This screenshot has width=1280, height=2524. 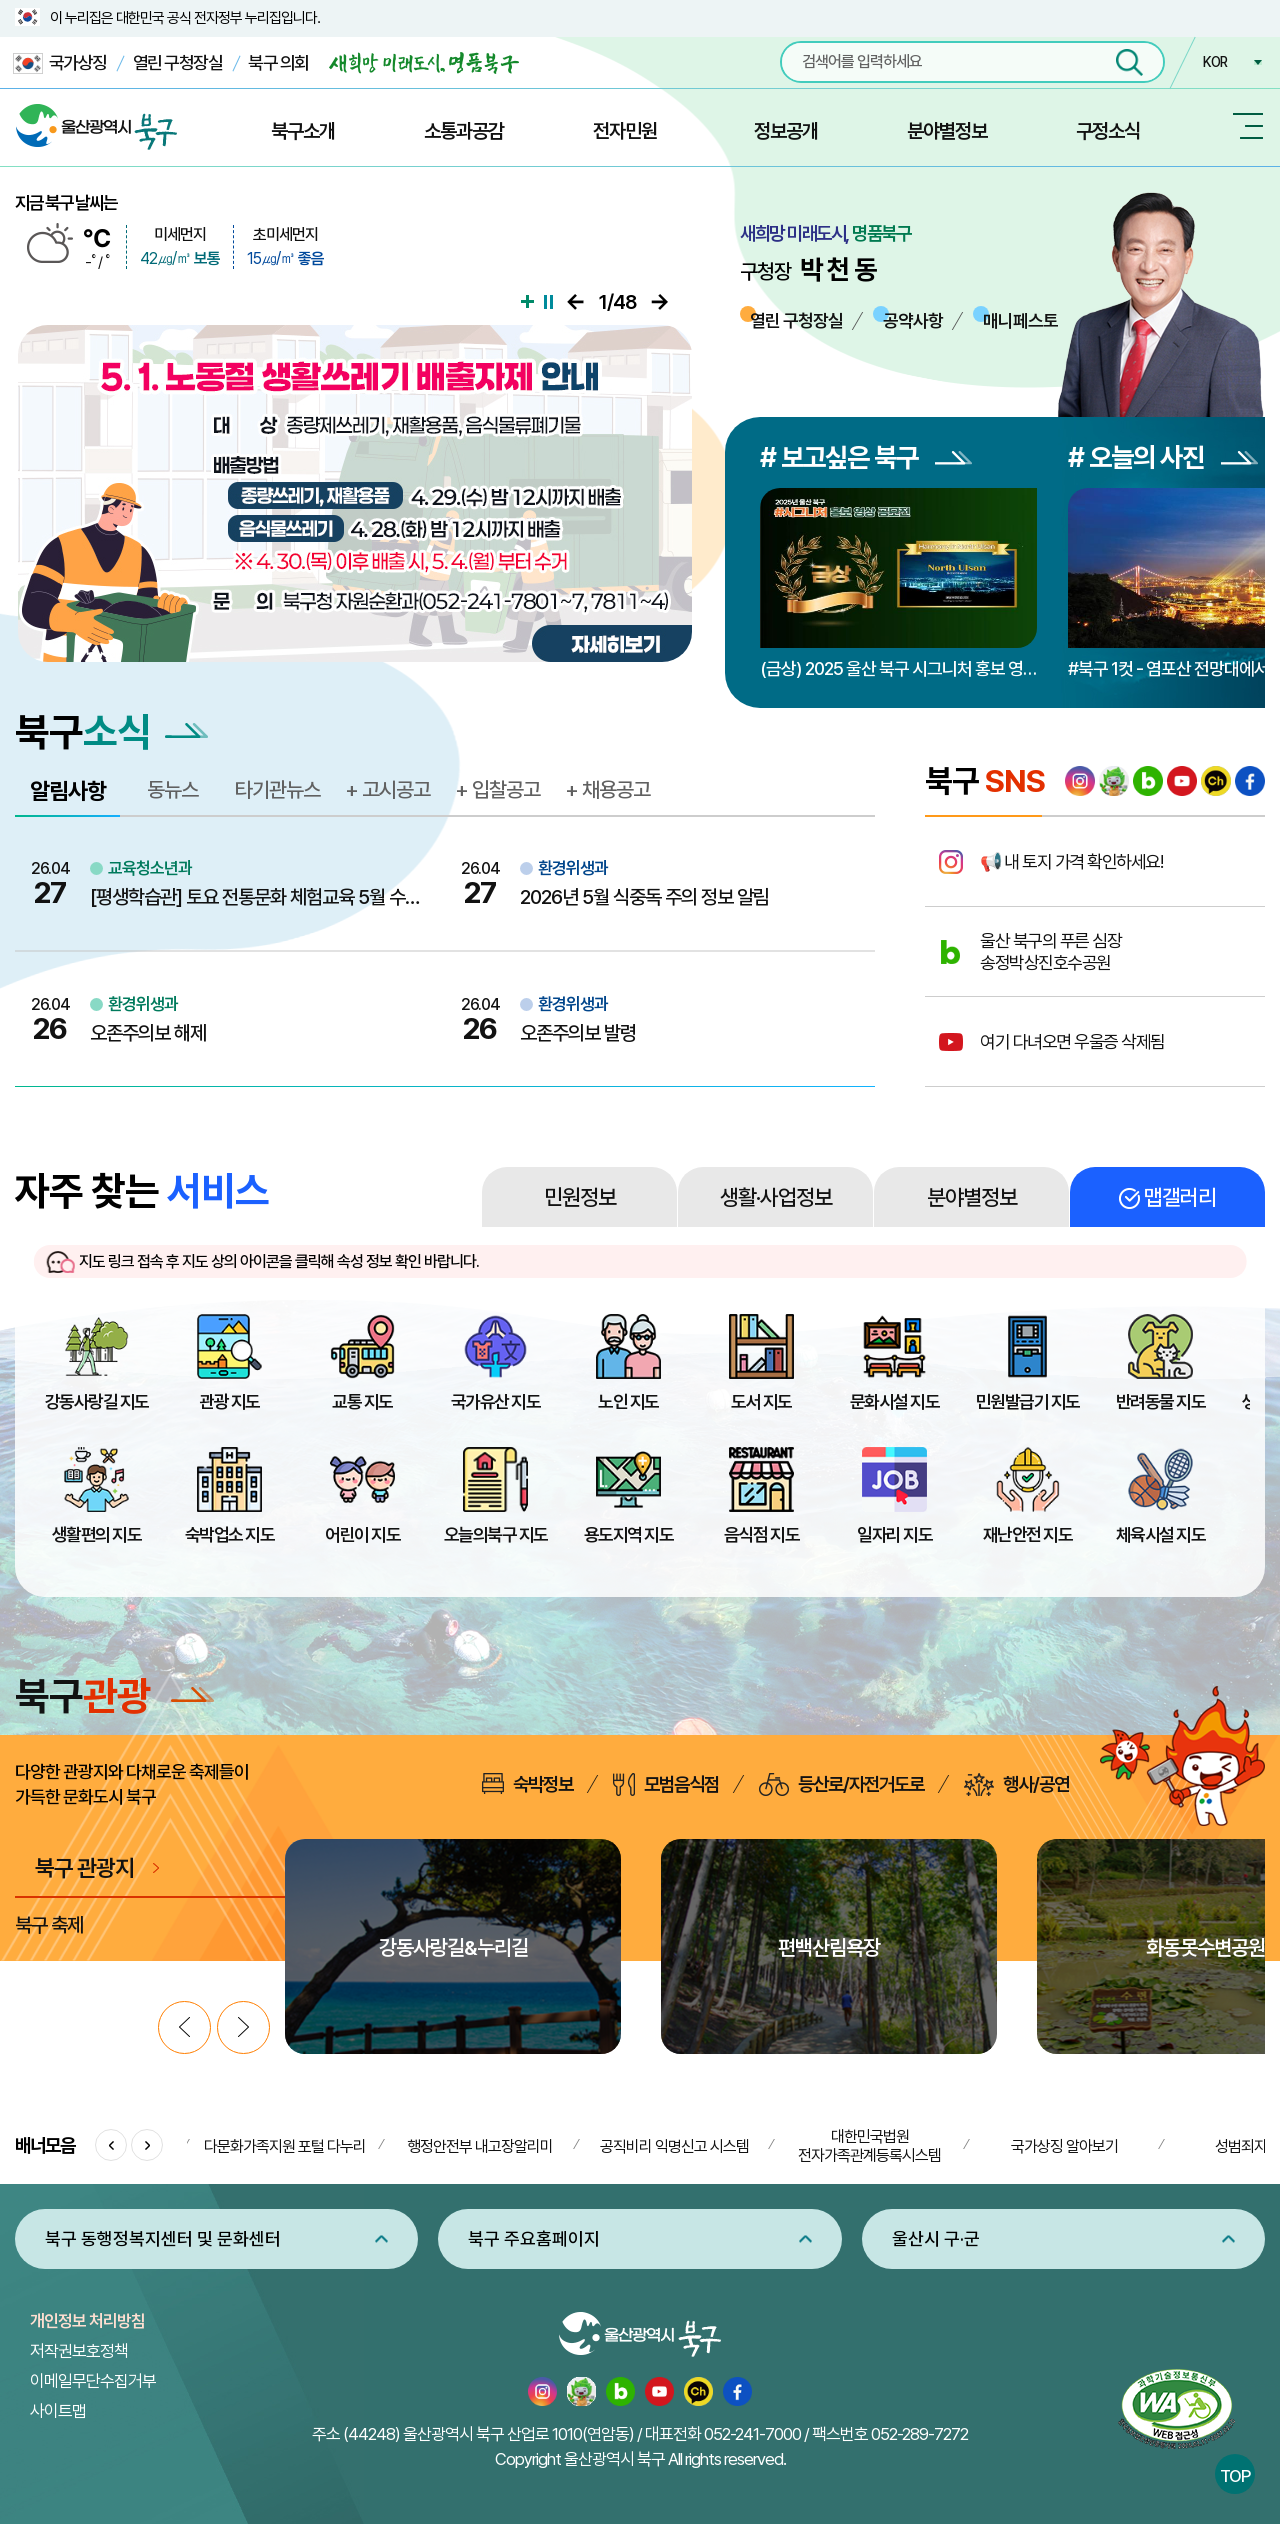 I want to click on 이메일무단수집거부, so click(x=93, y=2381).